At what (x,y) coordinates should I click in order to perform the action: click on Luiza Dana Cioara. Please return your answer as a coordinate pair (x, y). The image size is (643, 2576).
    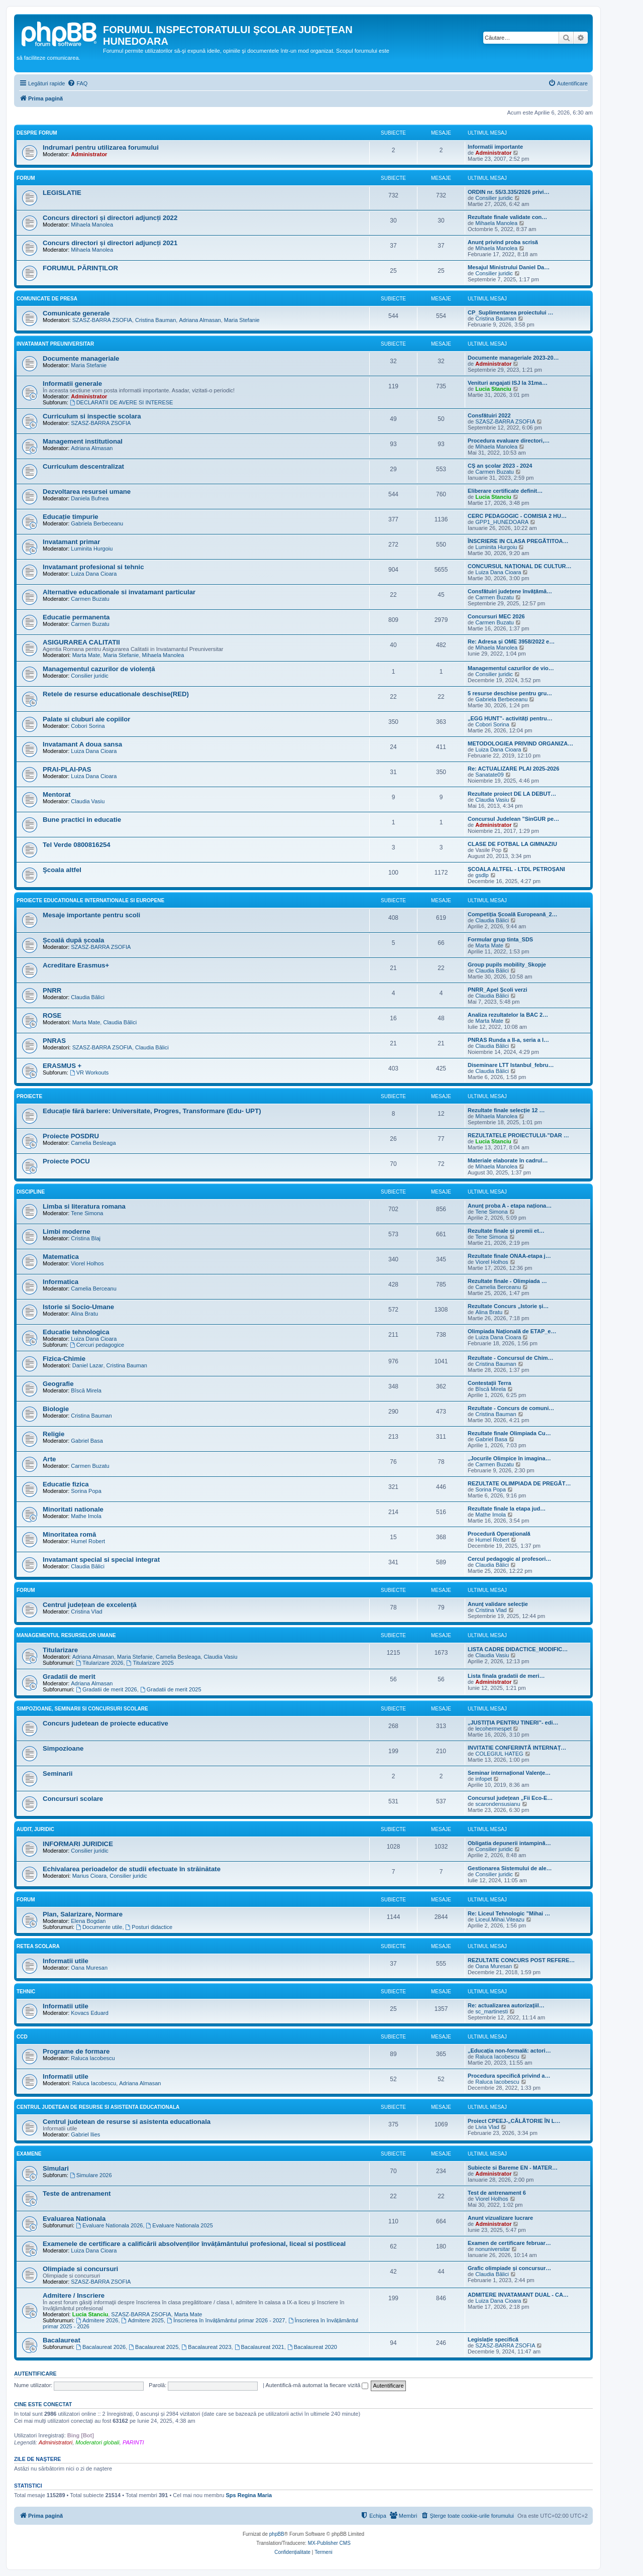
    Looking at the image, I should click on (94, 574).